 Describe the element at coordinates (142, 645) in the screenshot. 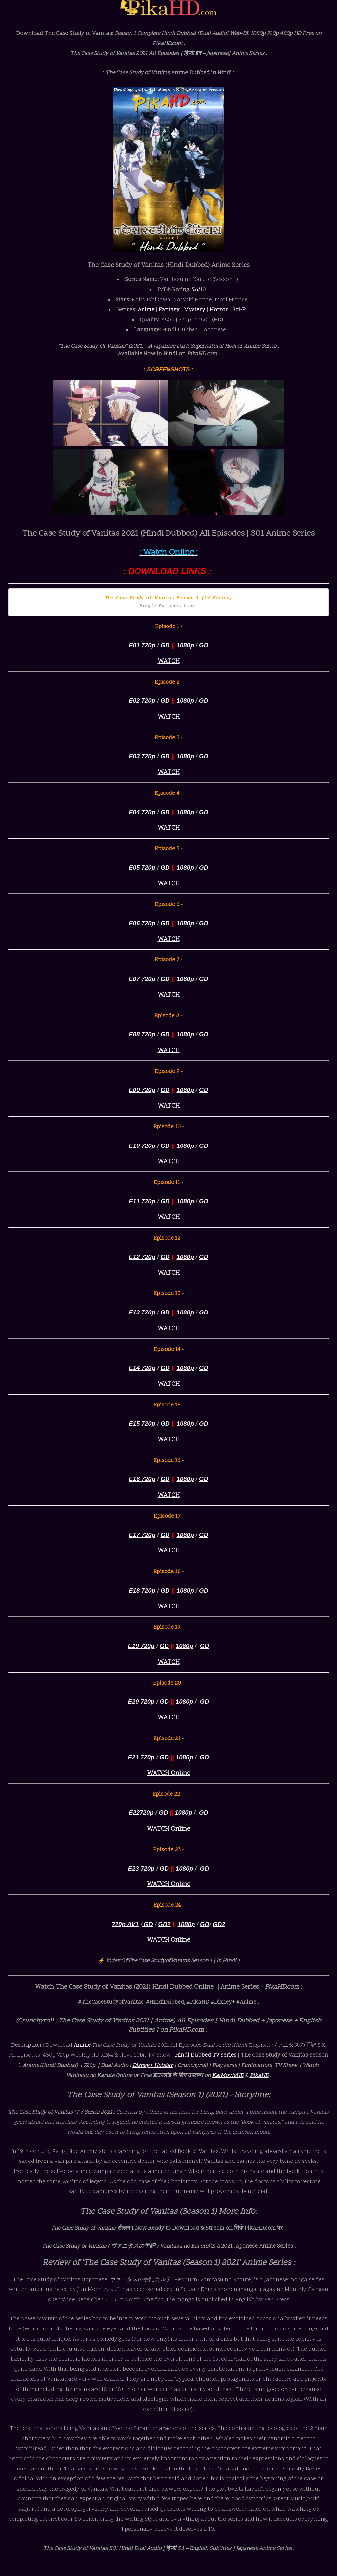

I see `E01 720p` at that location.